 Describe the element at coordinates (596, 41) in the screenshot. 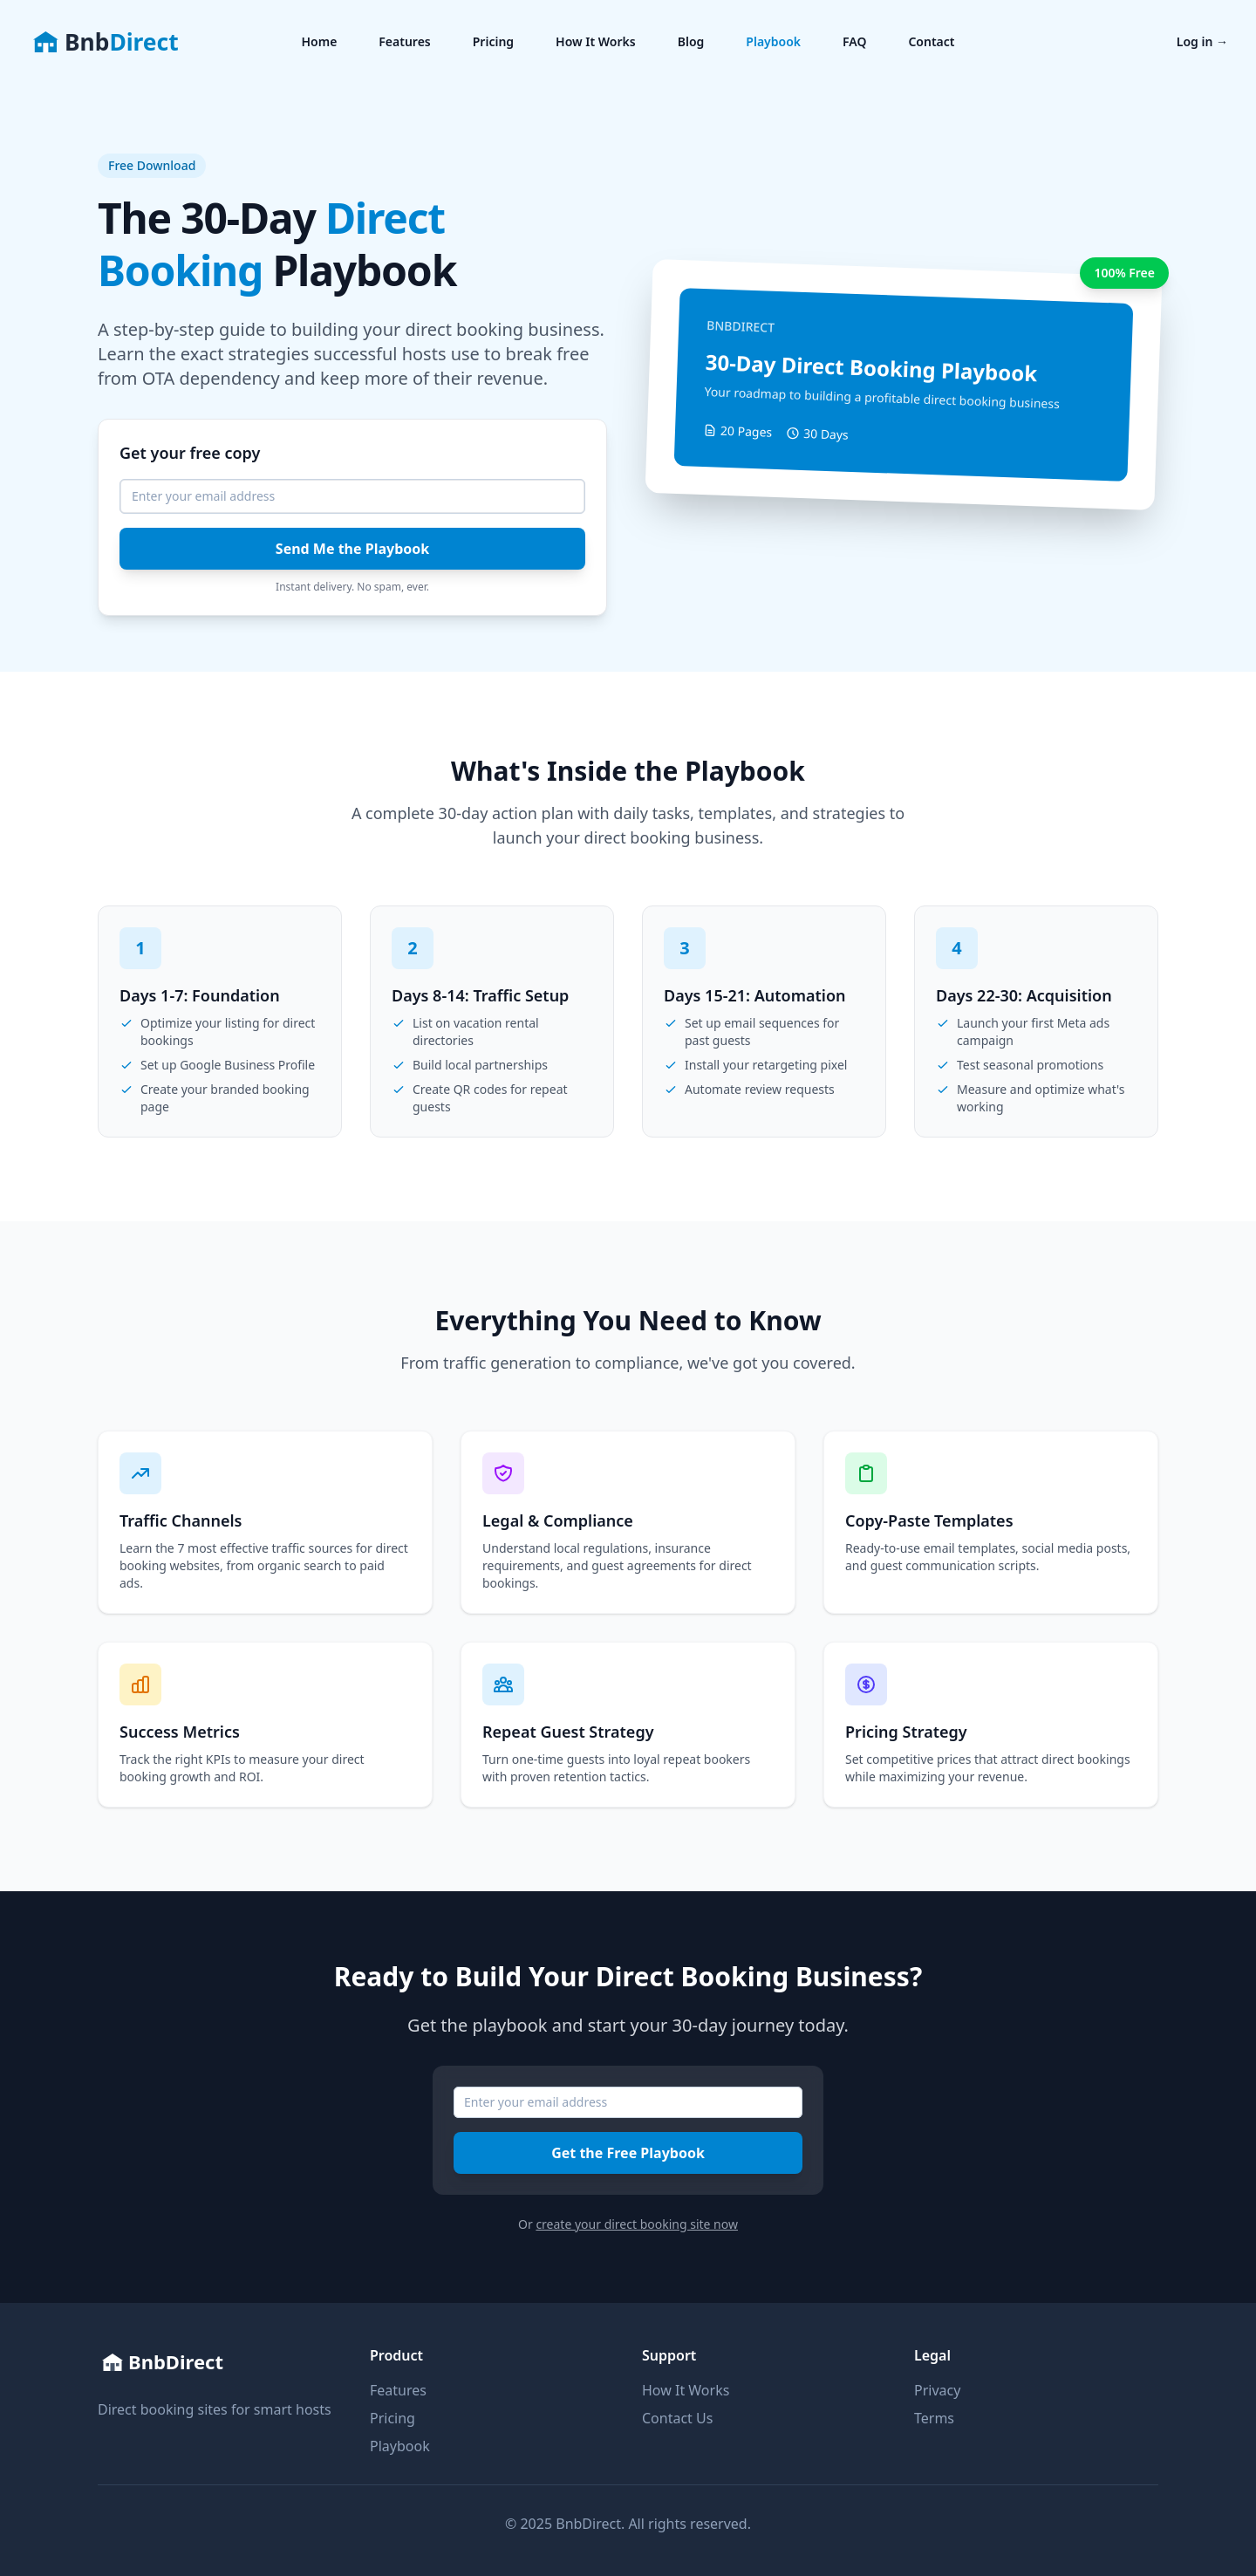

I see `How It Works` at that location.